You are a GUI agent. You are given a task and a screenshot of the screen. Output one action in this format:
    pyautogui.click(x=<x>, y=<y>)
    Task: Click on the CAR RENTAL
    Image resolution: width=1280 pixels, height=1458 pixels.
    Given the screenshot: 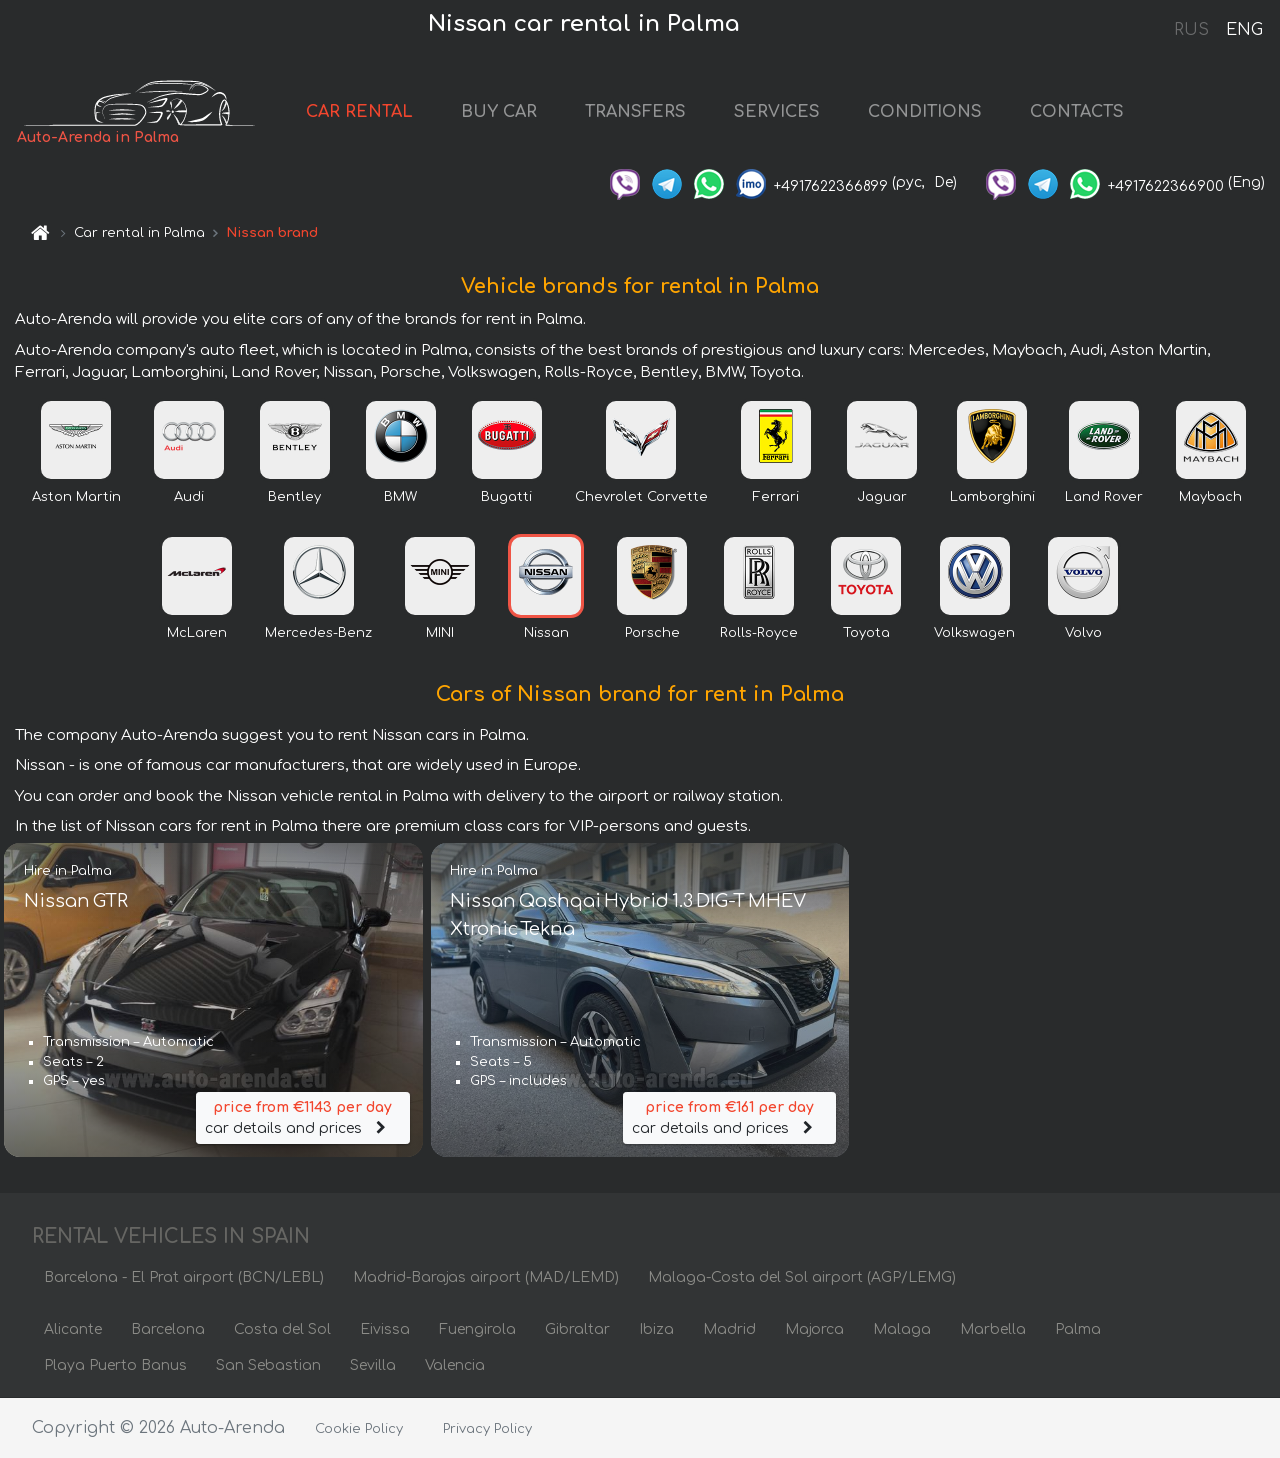 What is the action you would take?
    pyautogui.click(x=359, y=112)
    